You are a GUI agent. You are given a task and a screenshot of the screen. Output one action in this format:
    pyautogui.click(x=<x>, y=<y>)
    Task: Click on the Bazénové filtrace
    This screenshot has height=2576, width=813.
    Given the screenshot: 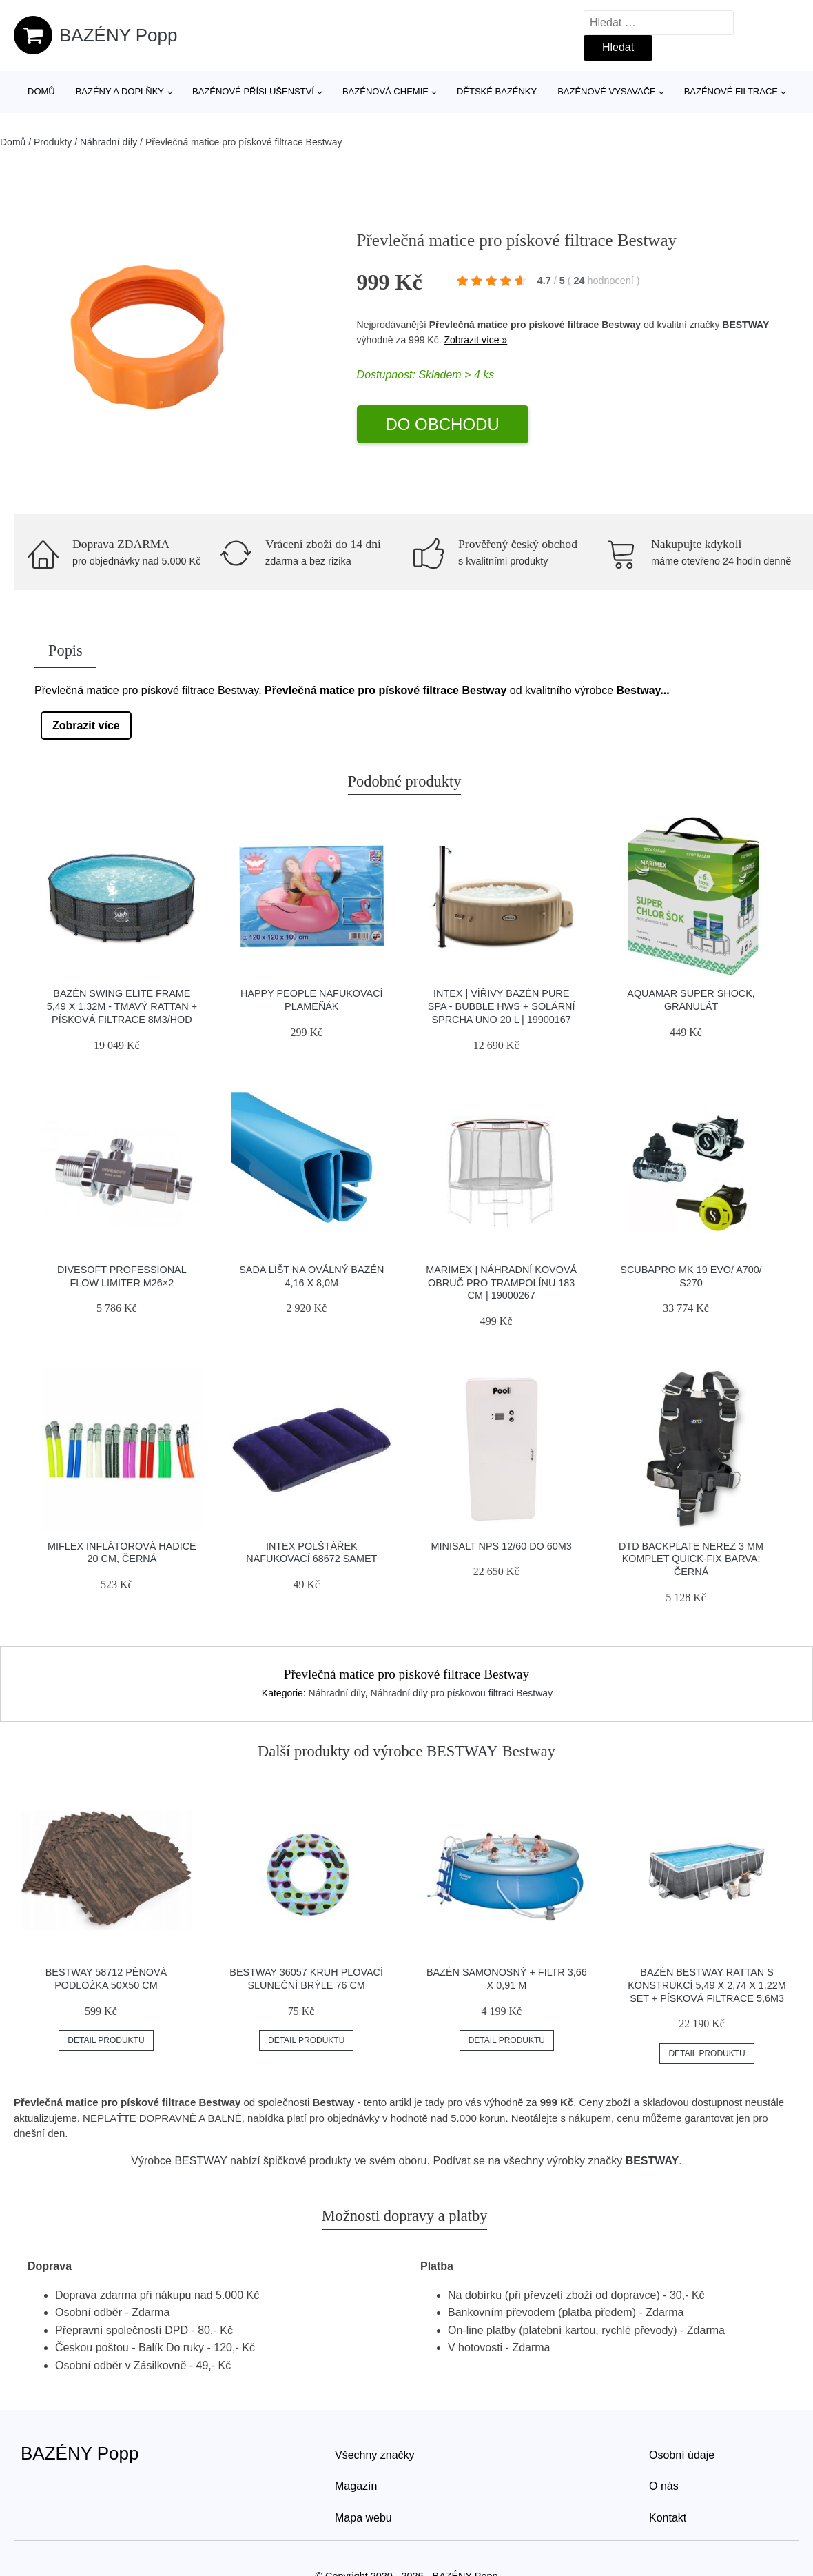 What is the action you would take?
    pyautogui.click(x=731, y=91)
    